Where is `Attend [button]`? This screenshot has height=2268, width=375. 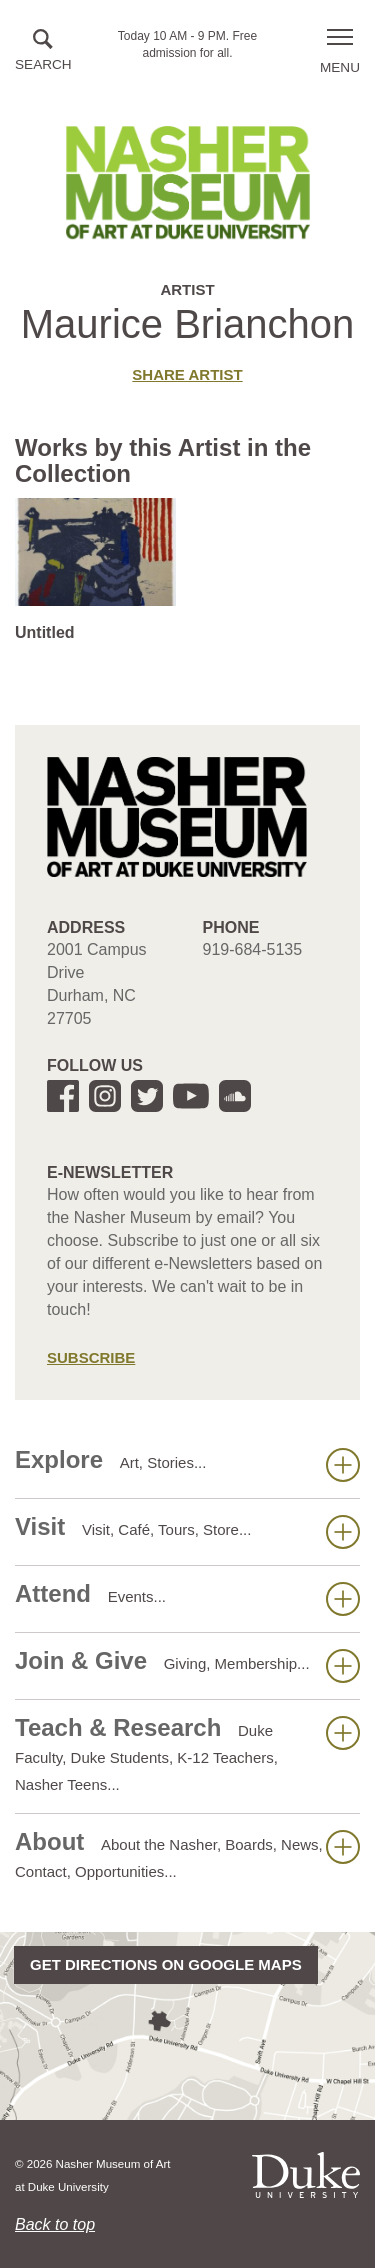 Attend [button] is located at coordinates (187, 1598).